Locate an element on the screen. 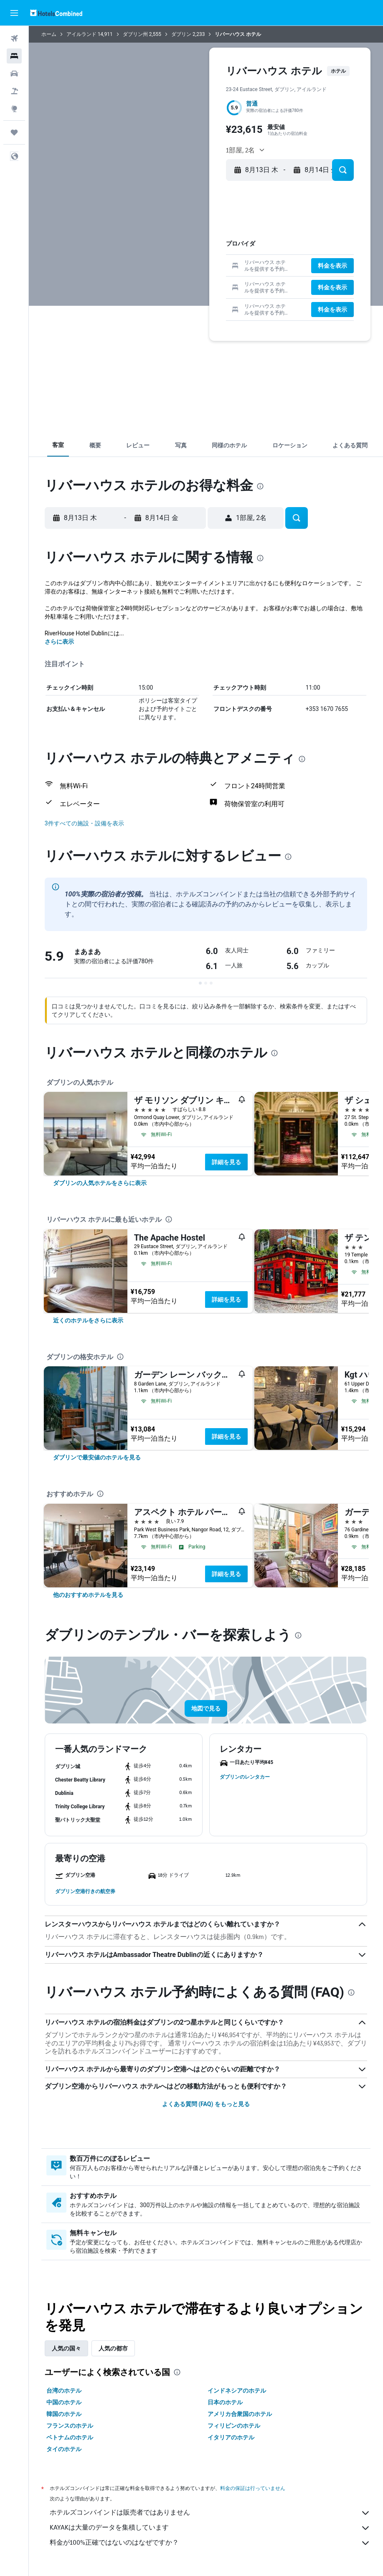 This screenshot has height=2576, width=383. アイルランド is located at coordinates (81, 34).